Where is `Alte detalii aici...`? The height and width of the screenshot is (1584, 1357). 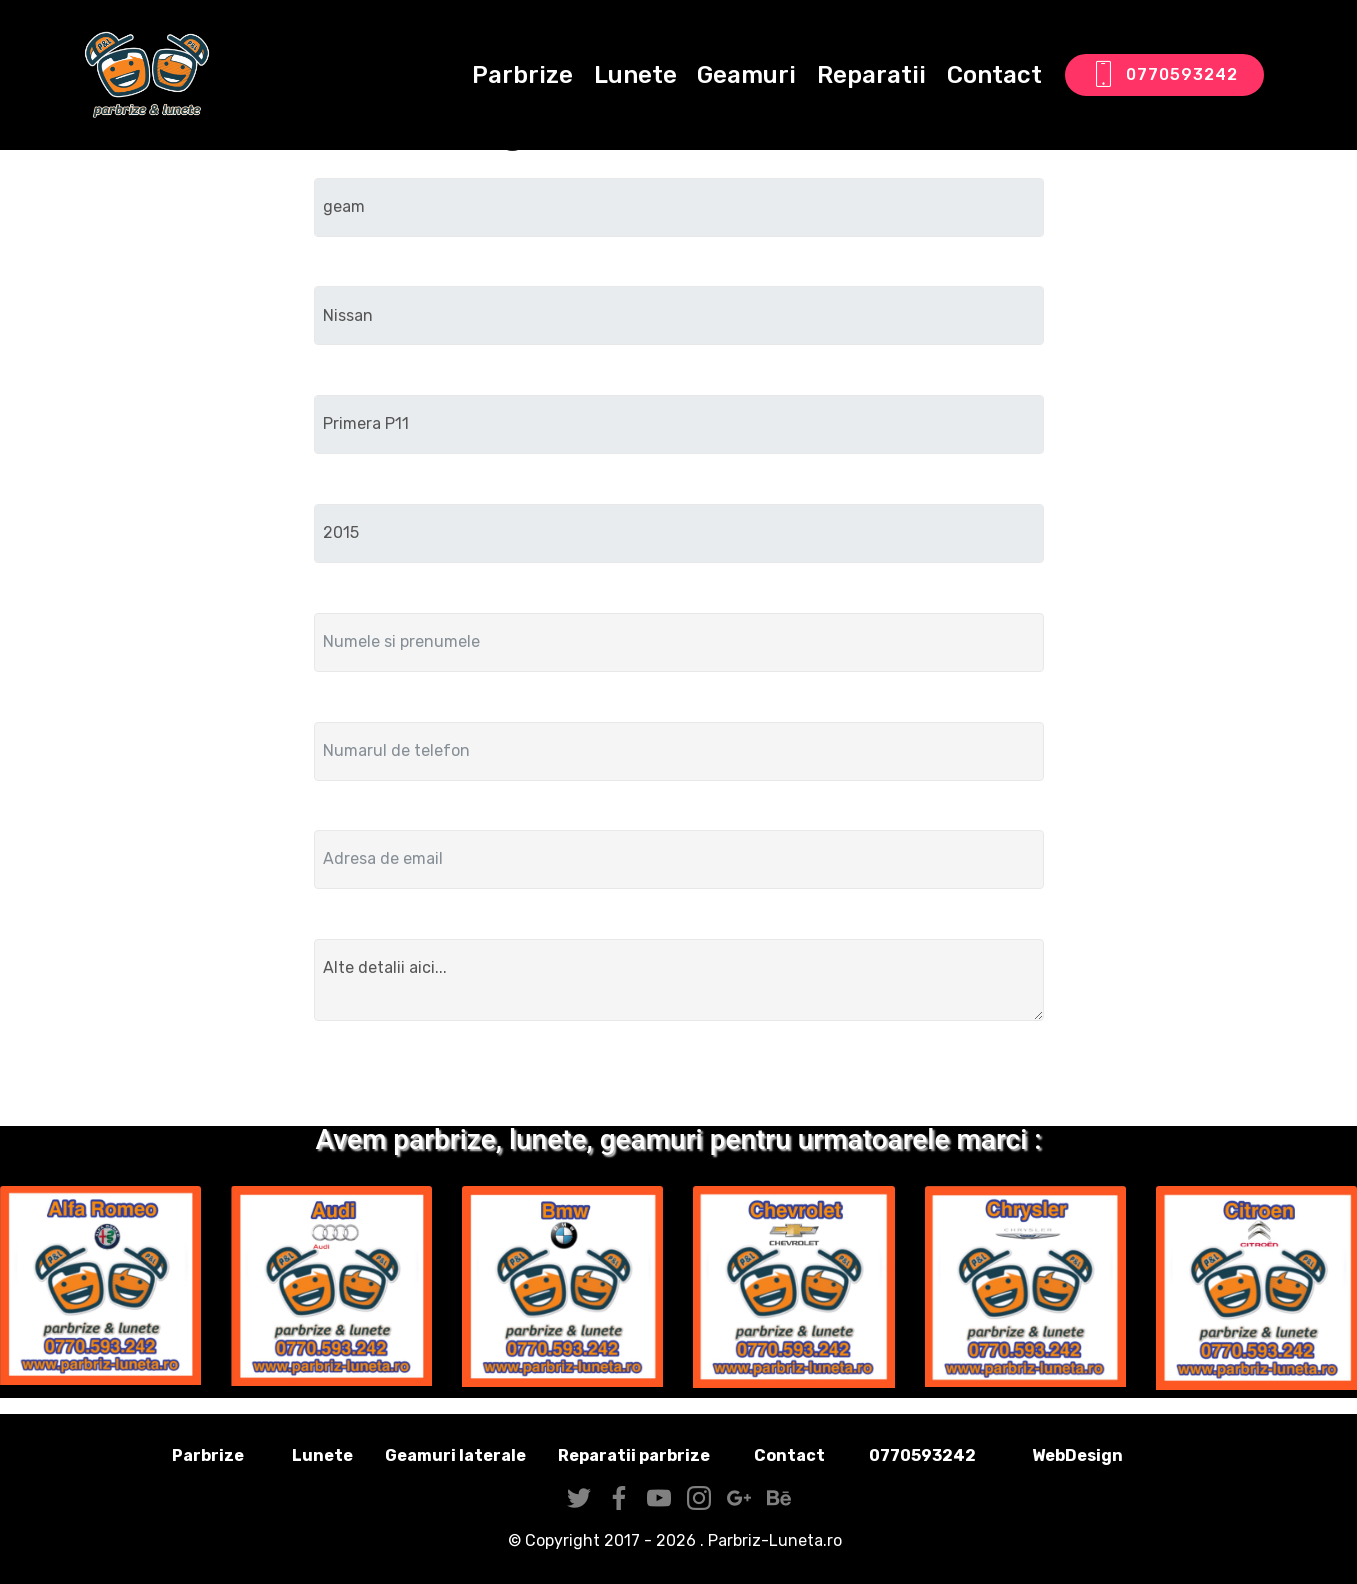 Alte detalii aici... is located at coordinates (679, 980).